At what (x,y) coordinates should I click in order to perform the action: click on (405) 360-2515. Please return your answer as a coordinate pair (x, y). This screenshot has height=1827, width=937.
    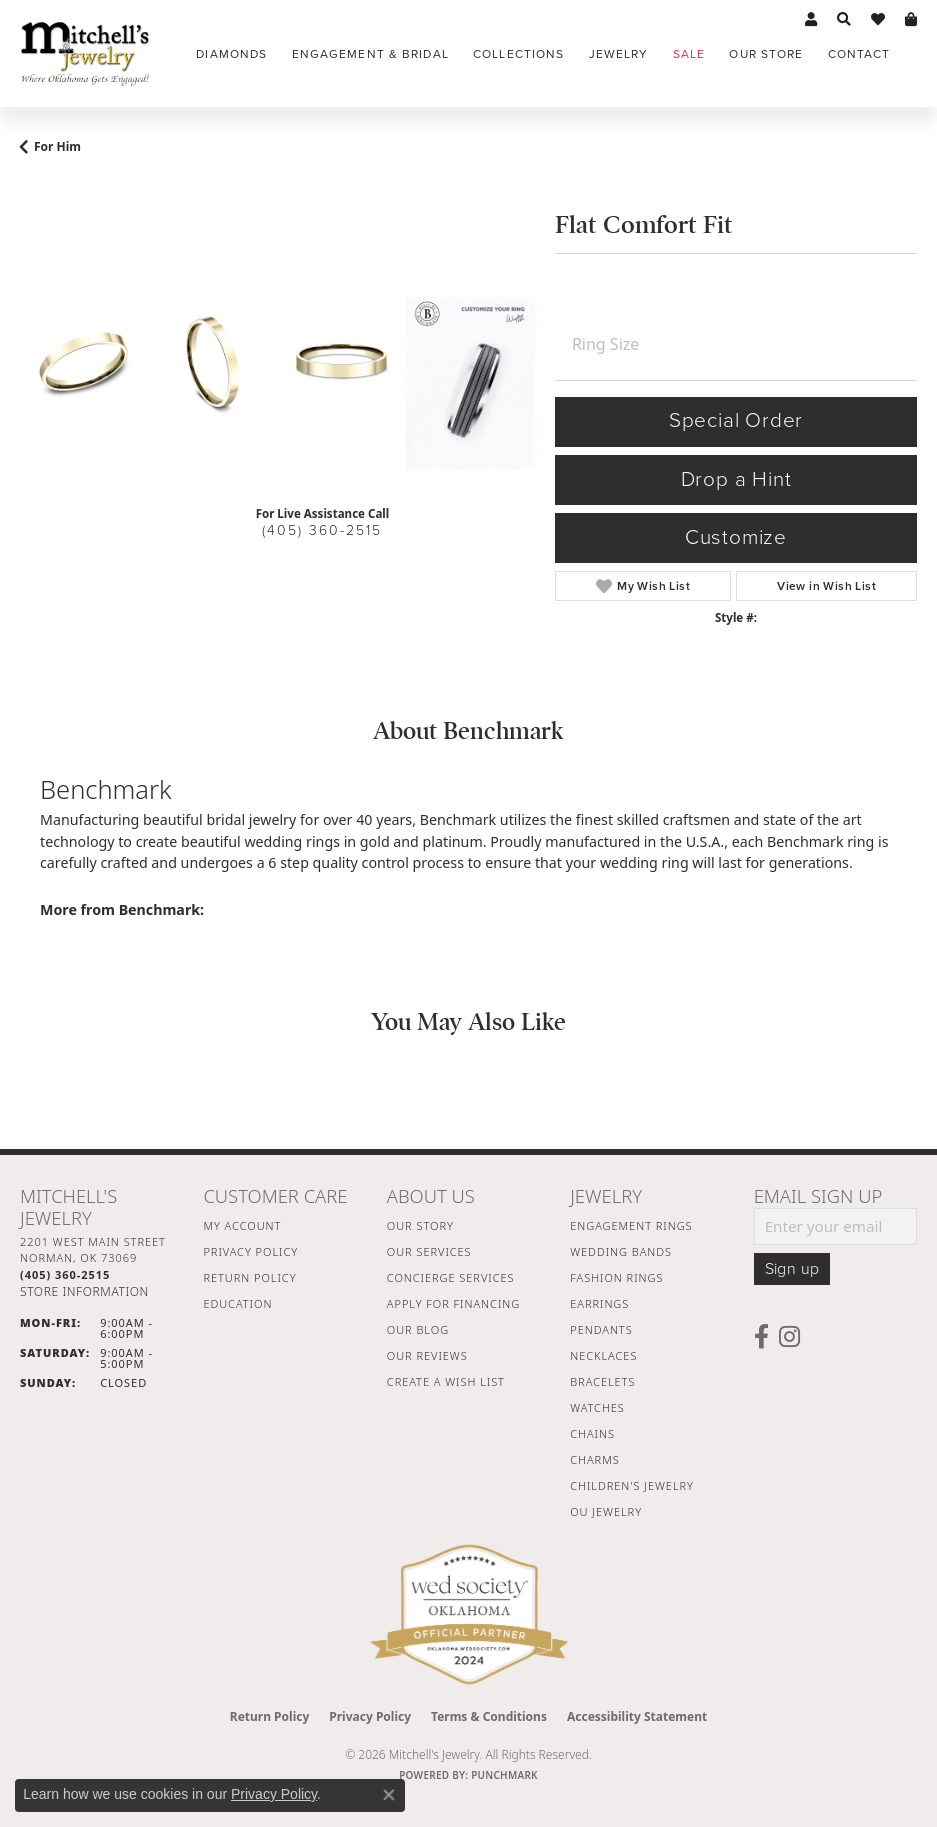
    Looking at the image, I should click on (322, 530).